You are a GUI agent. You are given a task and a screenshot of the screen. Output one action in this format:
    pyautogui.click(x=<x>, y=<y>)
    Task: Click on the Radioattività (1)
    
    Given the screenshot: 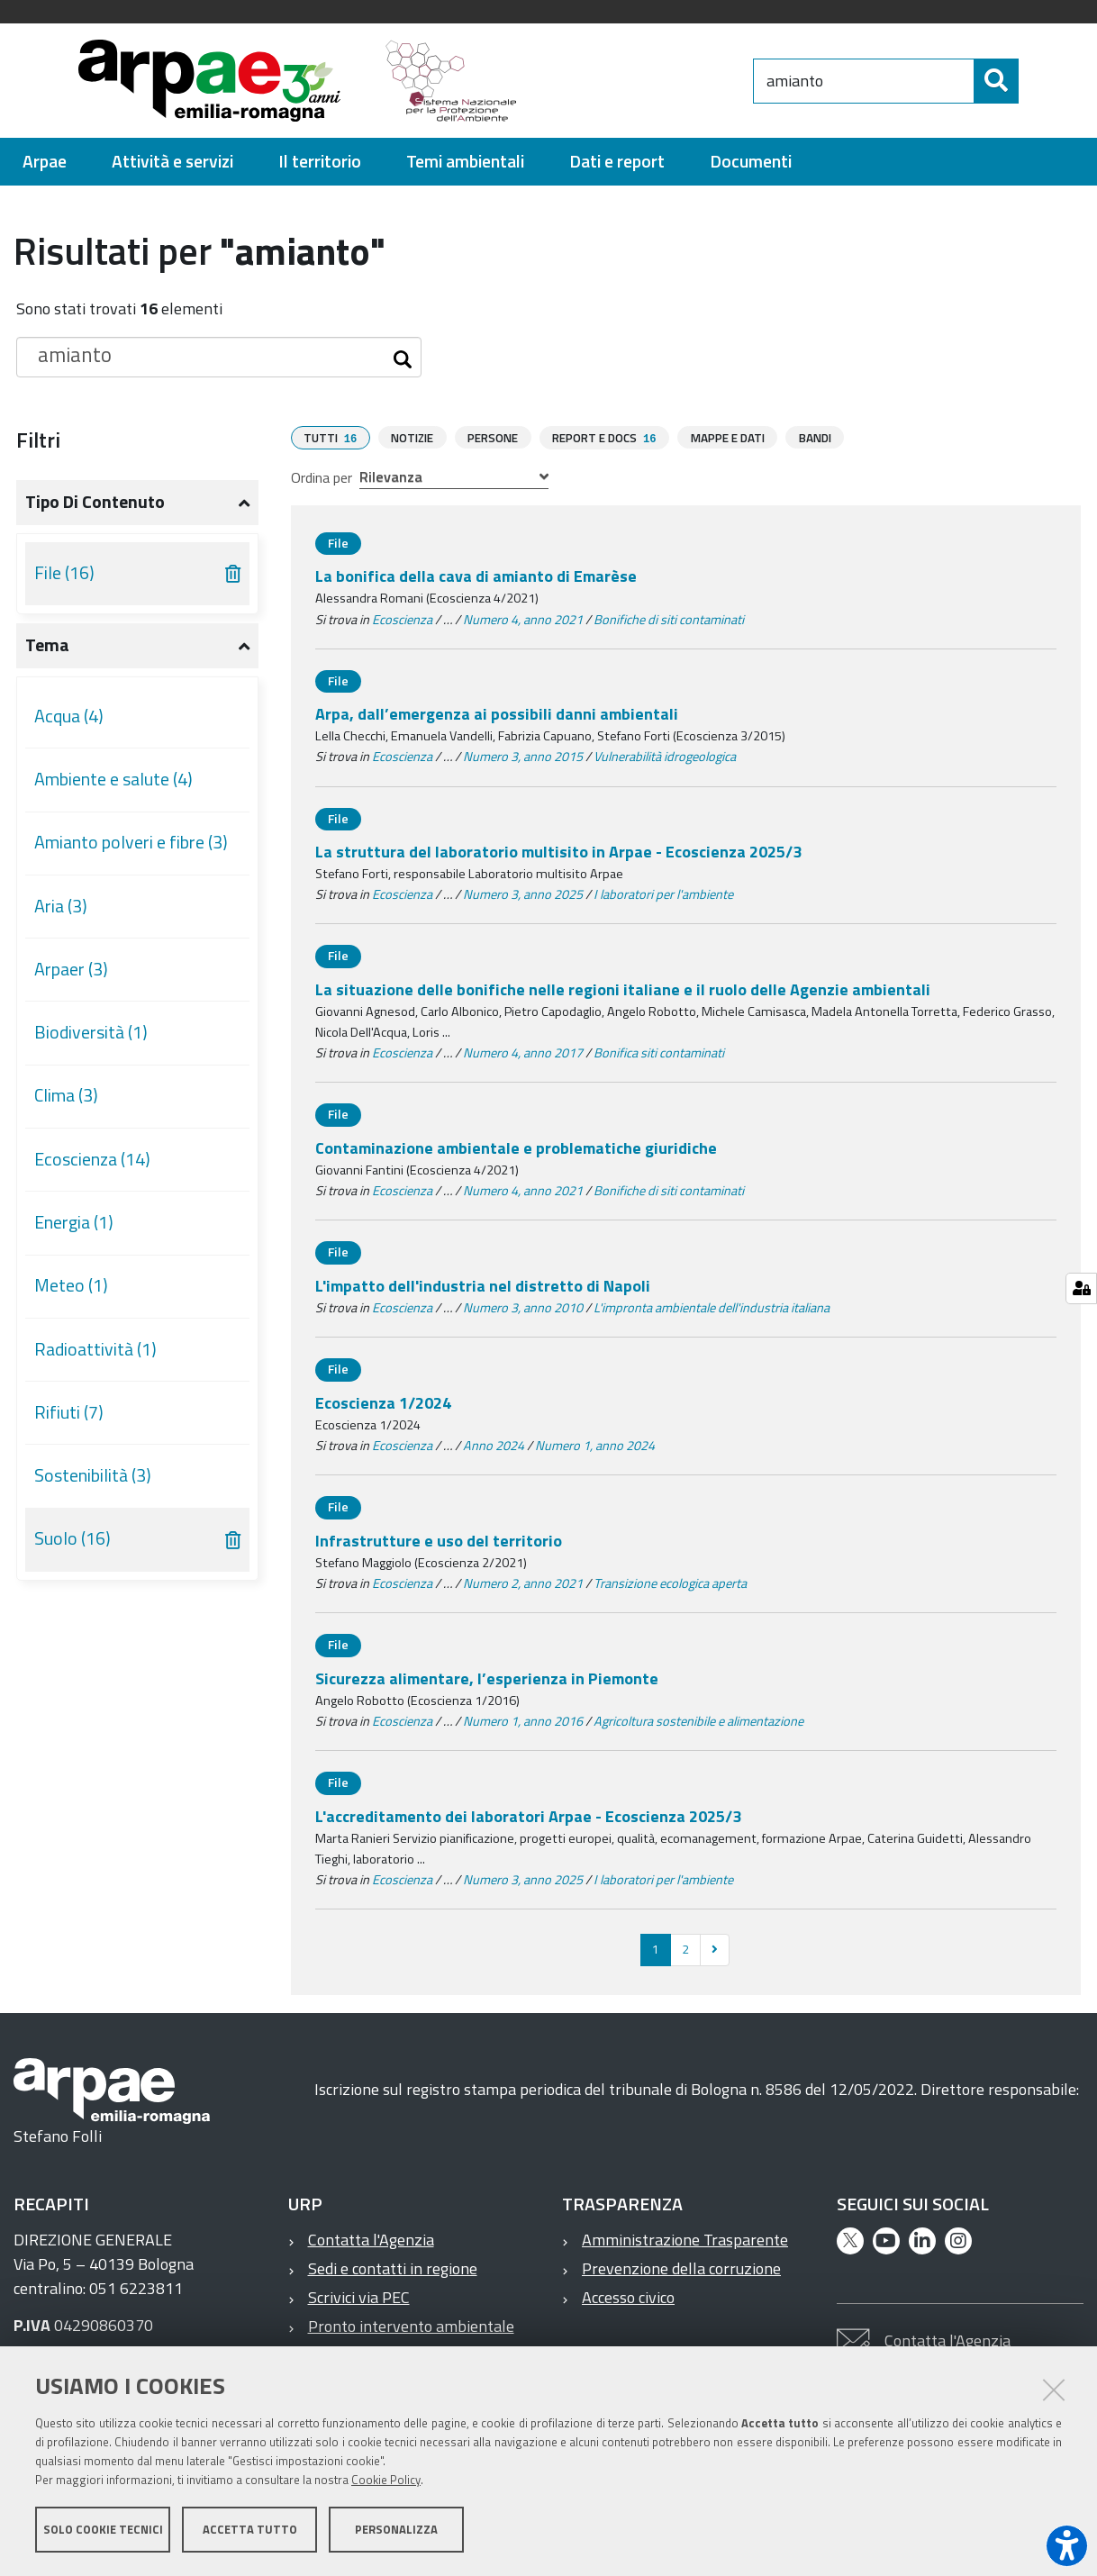 What is the action you would take?
    pyautogui.click(x=95, y=1349)
    